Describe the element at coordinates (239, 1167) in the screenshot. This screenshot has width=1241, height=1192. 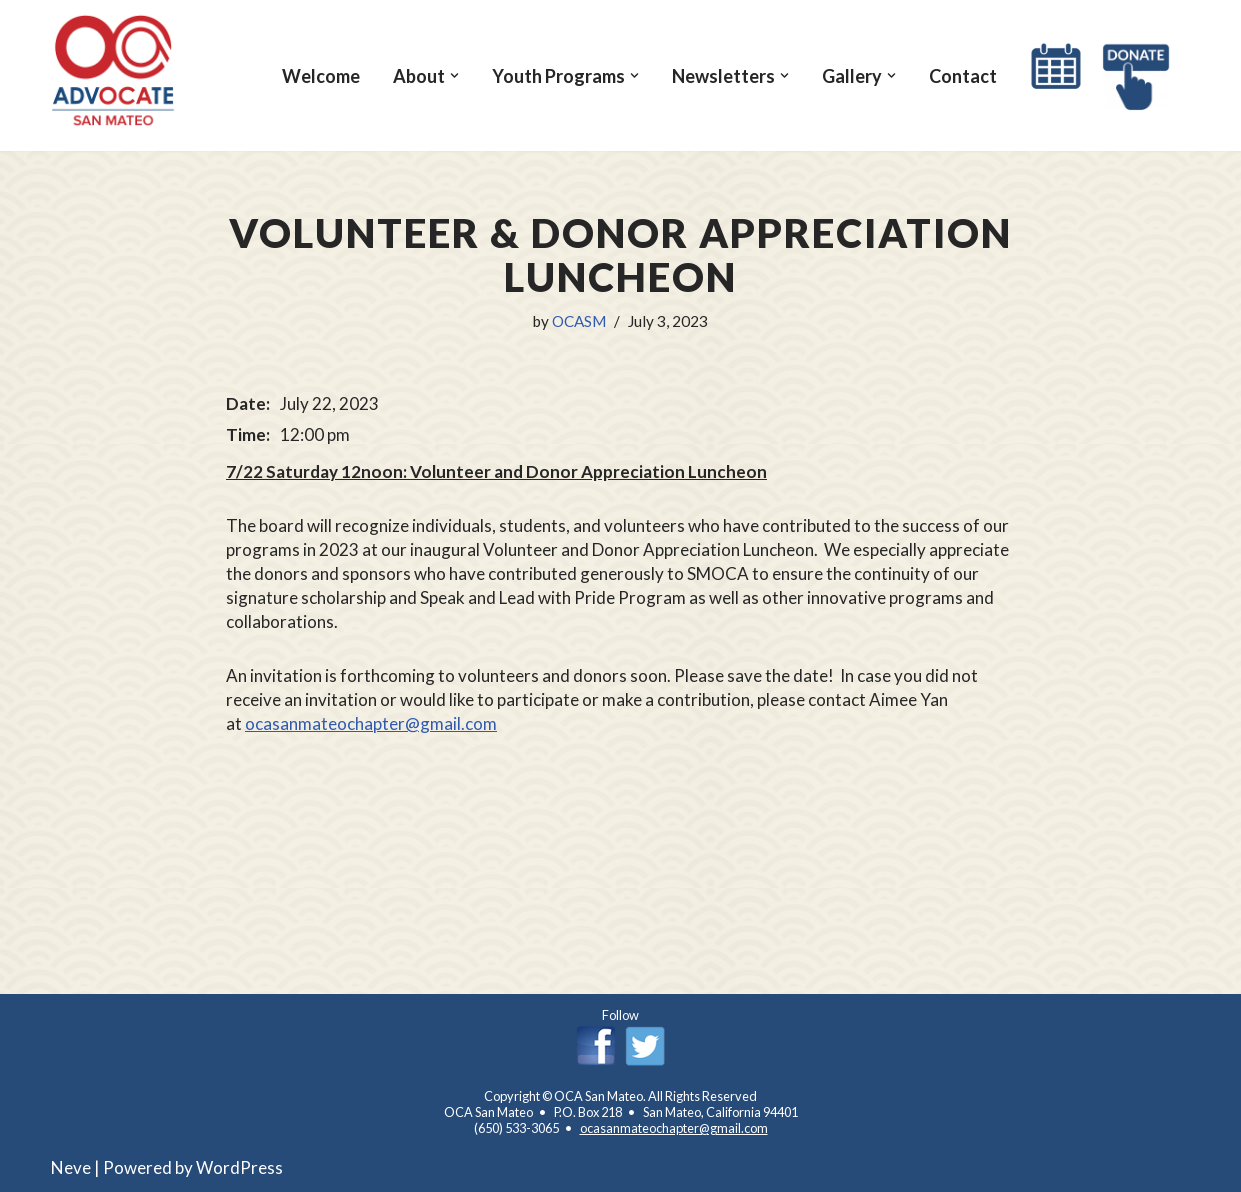
I see `WordPress` at that location.